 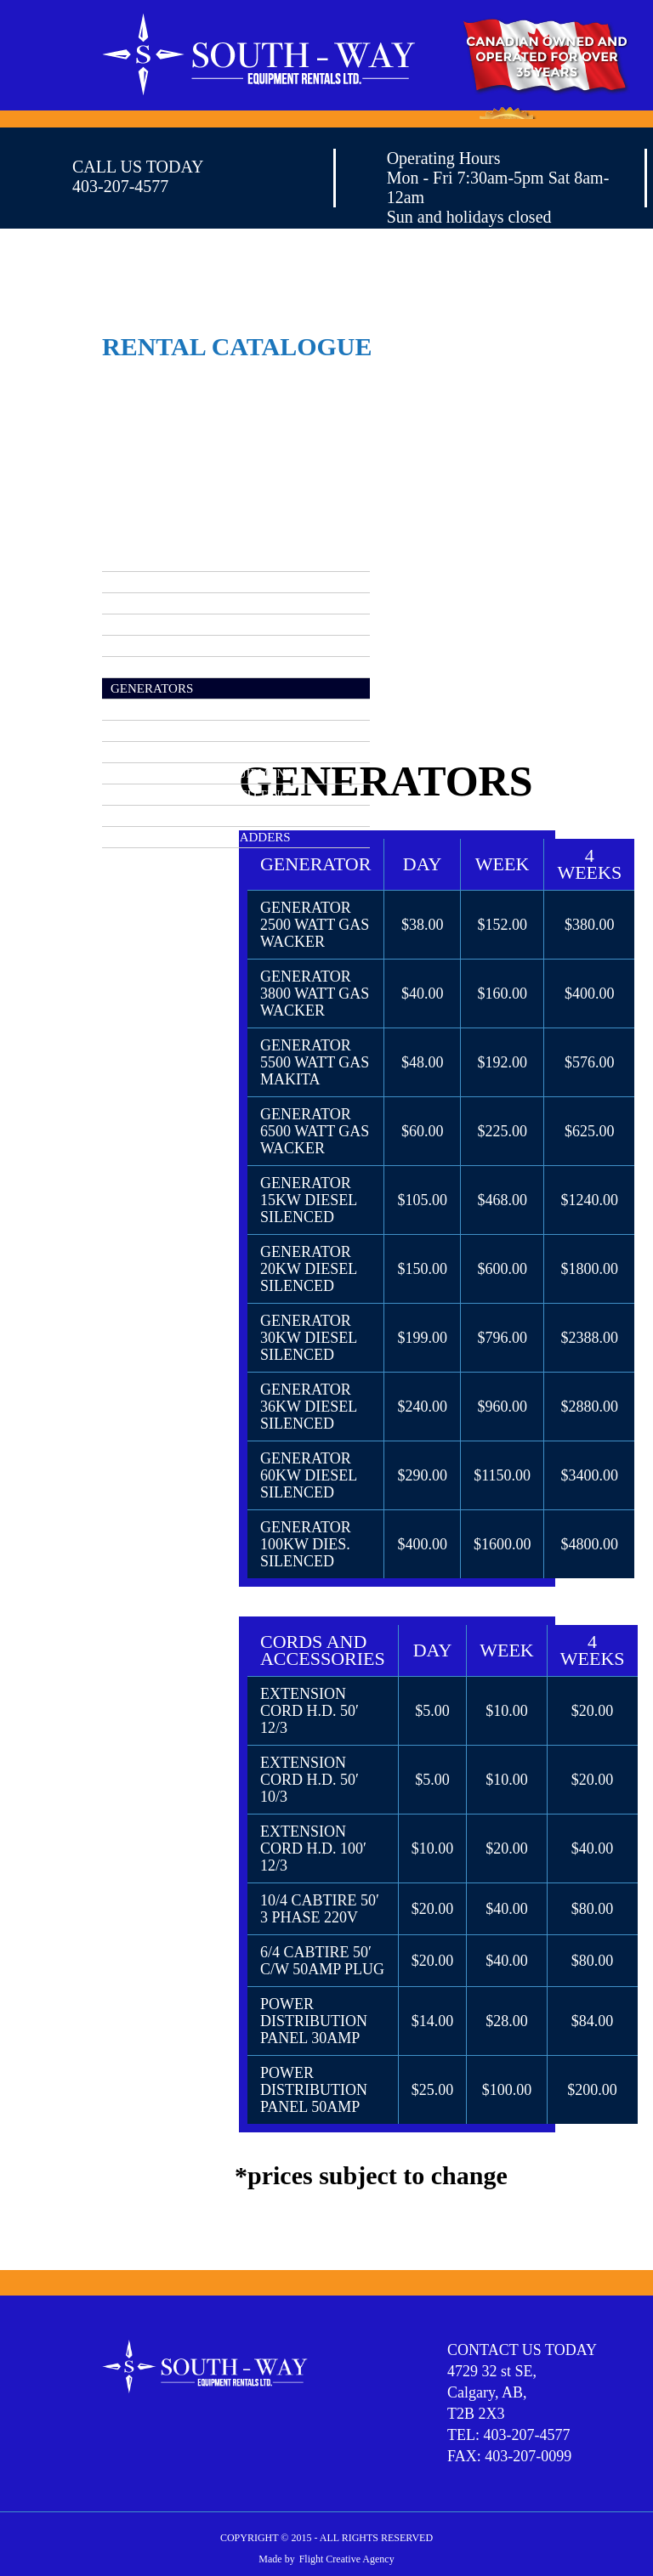 I want to click on SCAFFOLDING AND LADDERS, so click(x=201, y=837).